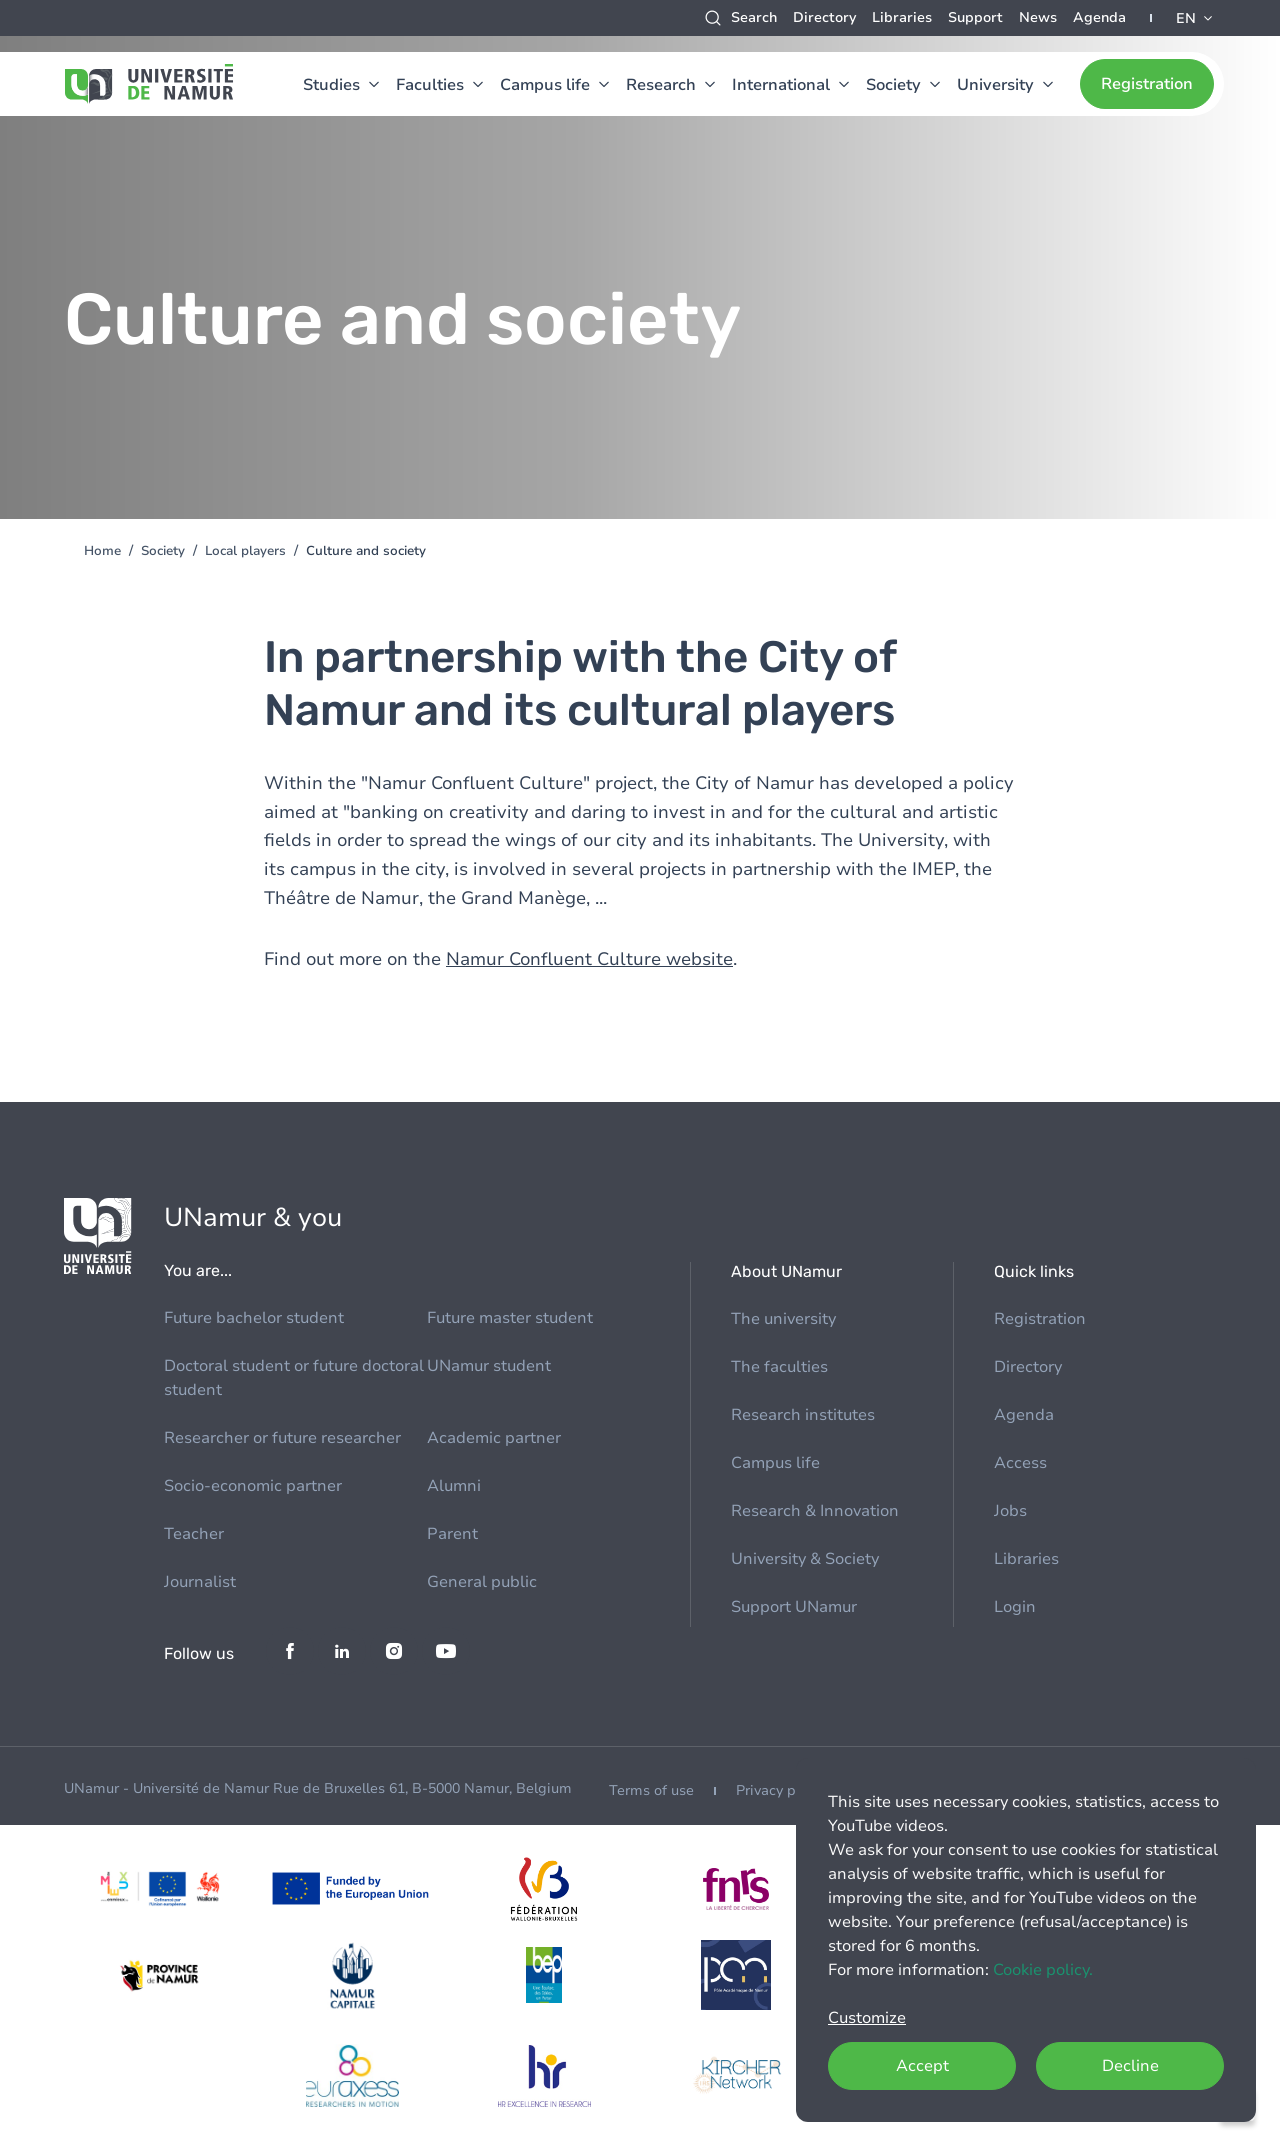 This screenshot has width=1280, height=2146. Describe the element at coordinates (661, 85) in the screenshot. I see `Research` at that location.